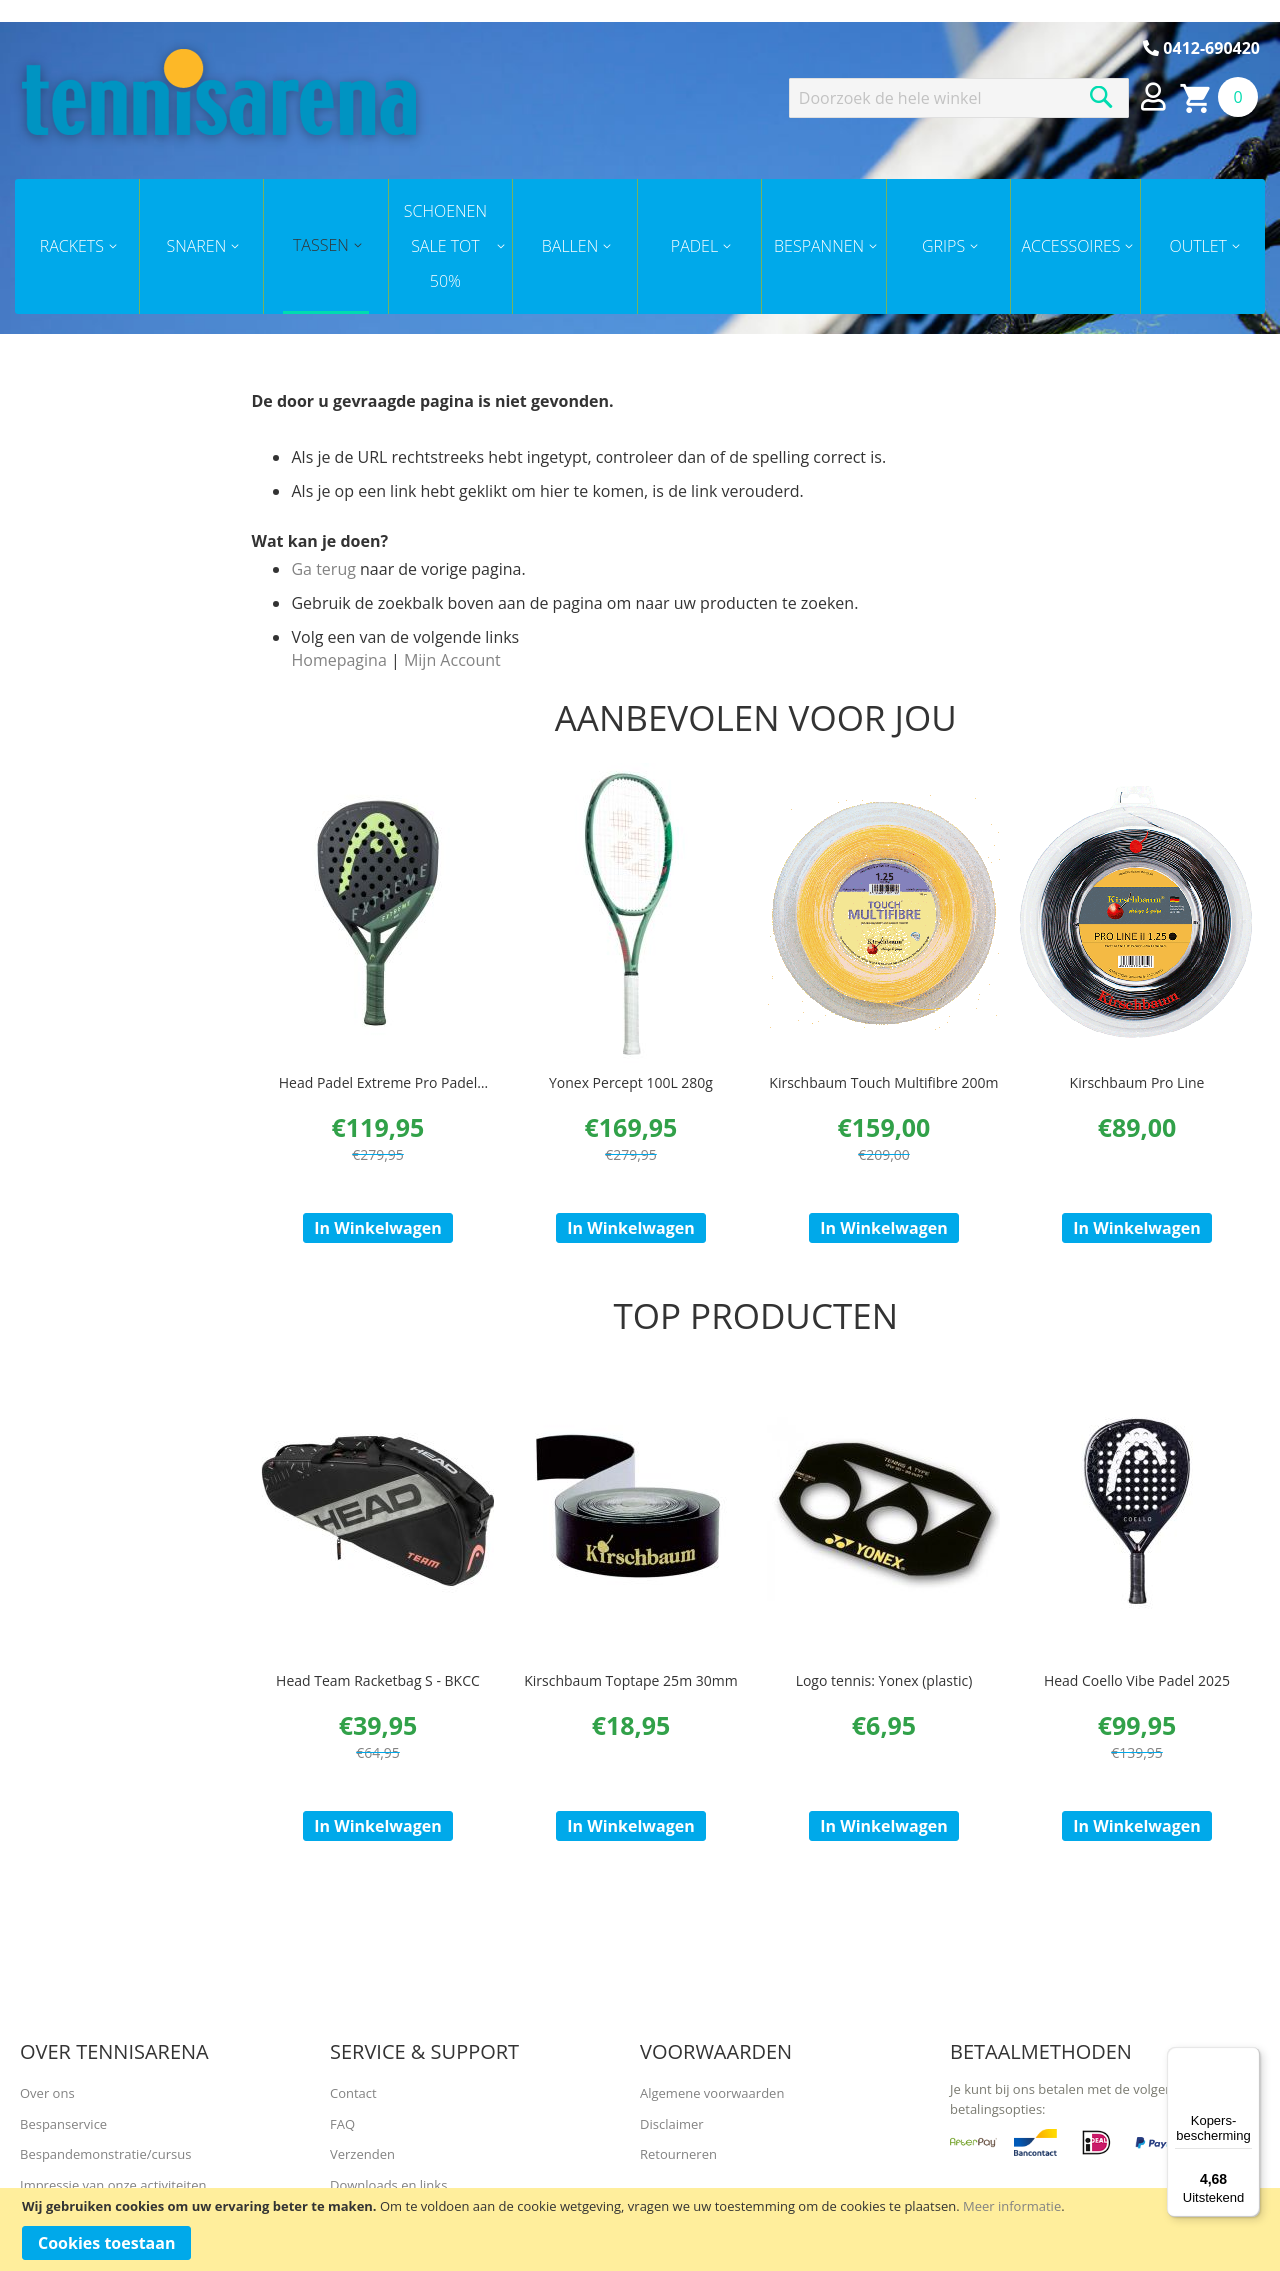 The image size is (1280, 2271). What do you see at coordinates (884, 1699) in the screenshot?
I see `Logo tennis: Yonex (plastic)` at bounding box center [884, 1699].